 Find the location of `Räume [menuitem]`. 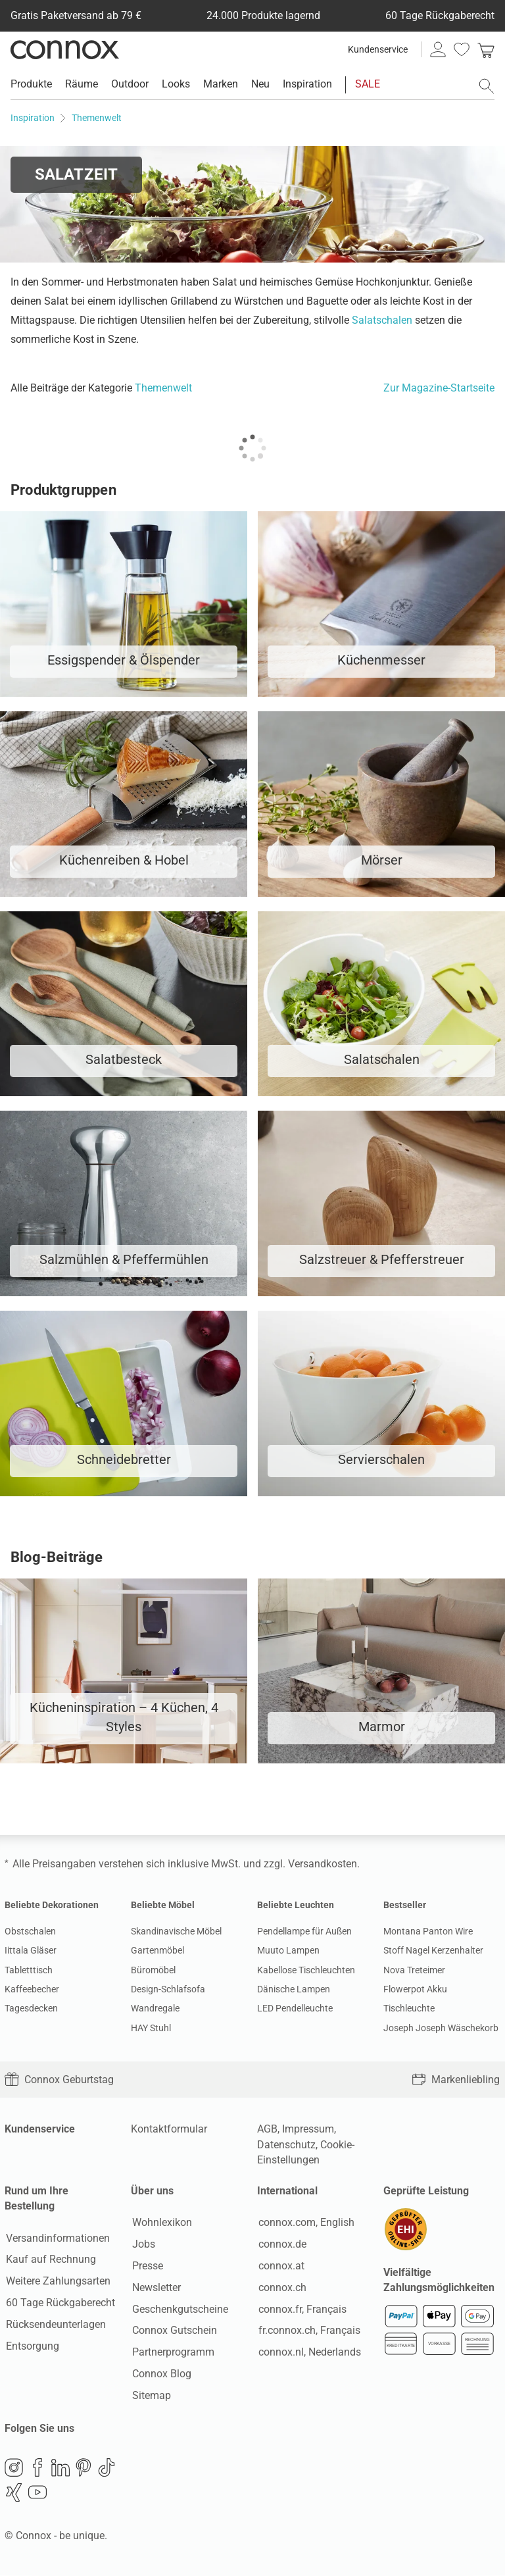

Räume [menuitem] is located at coordinates (81, 84).